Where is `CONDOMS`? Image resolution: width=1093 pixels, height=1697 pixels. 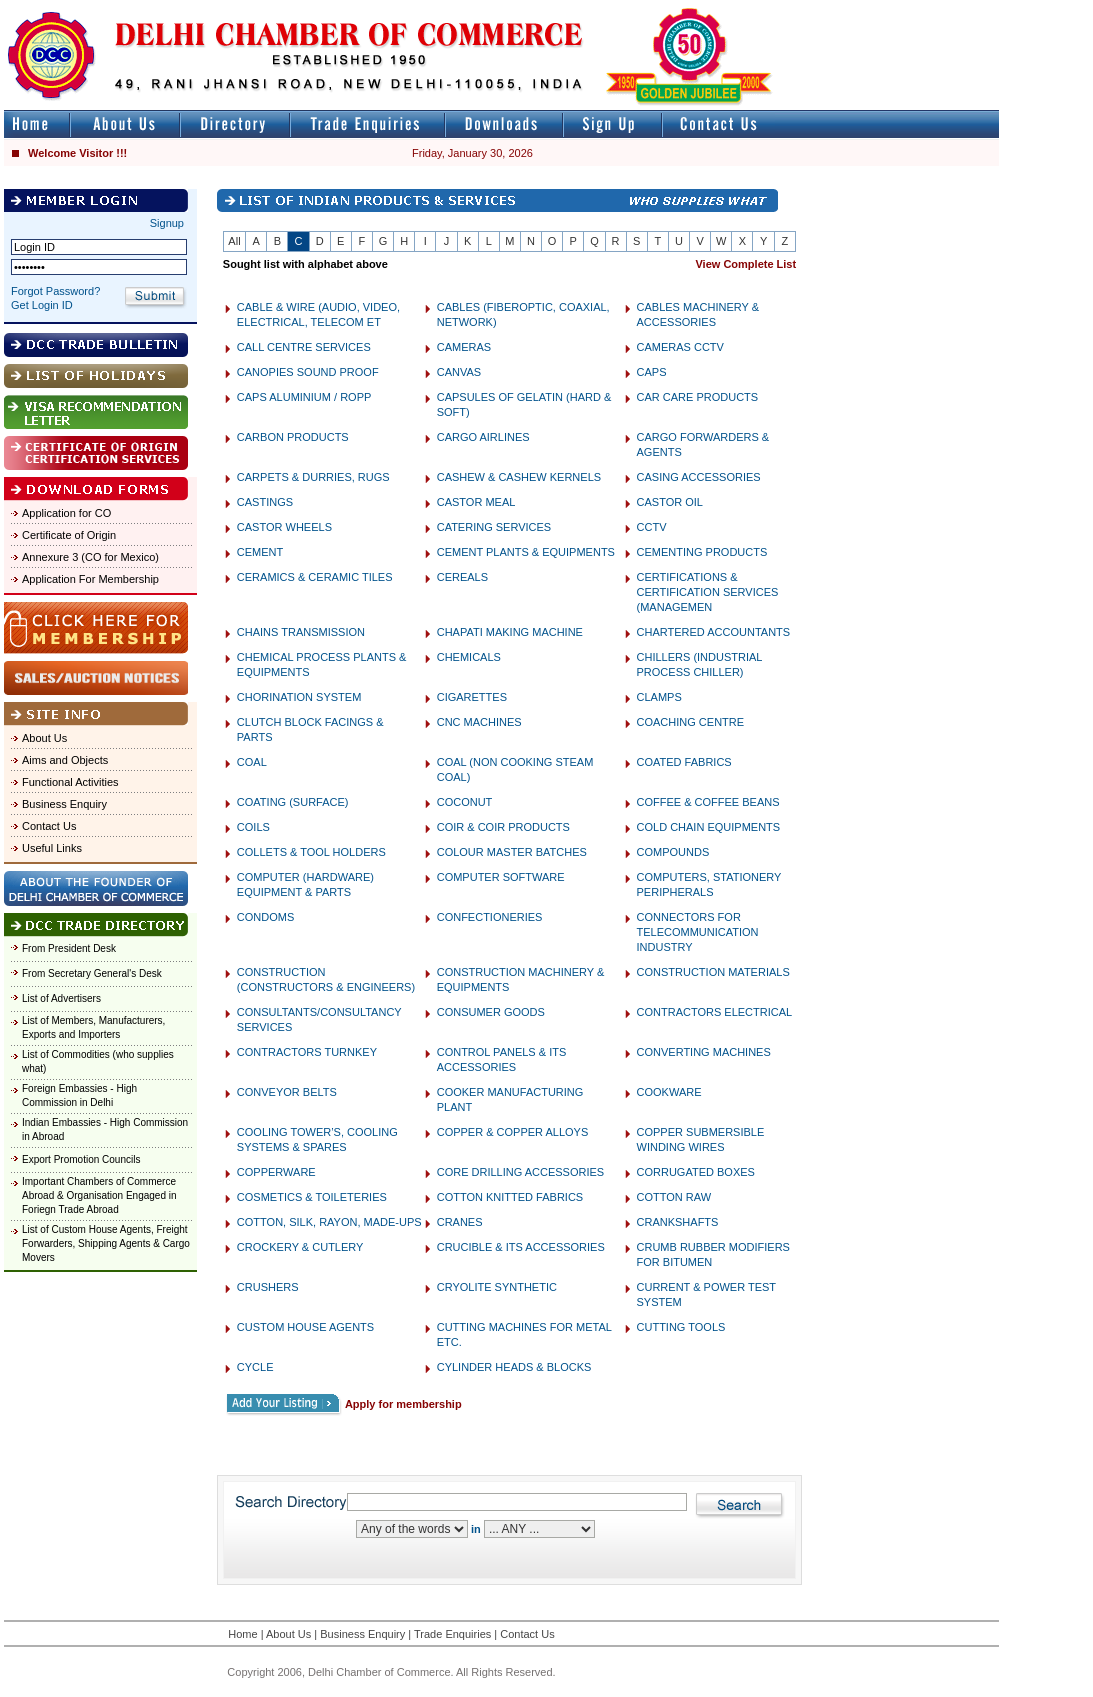 CONDOMS is located at coordinates (265, 917).